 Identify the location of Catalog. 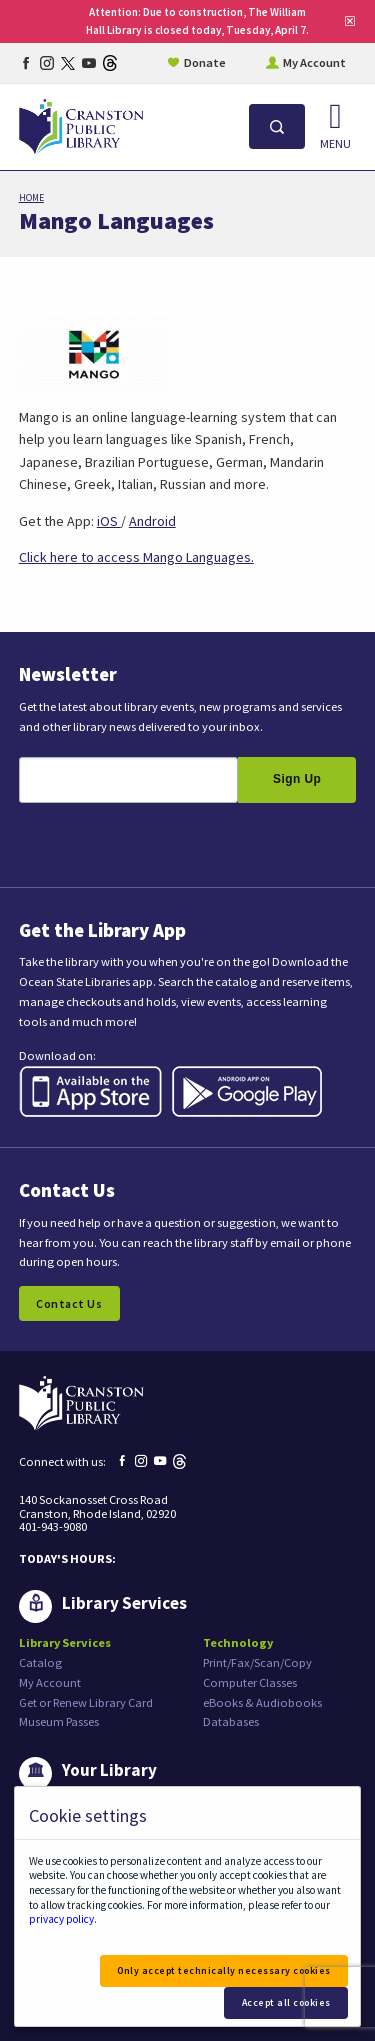
(40, 1662).